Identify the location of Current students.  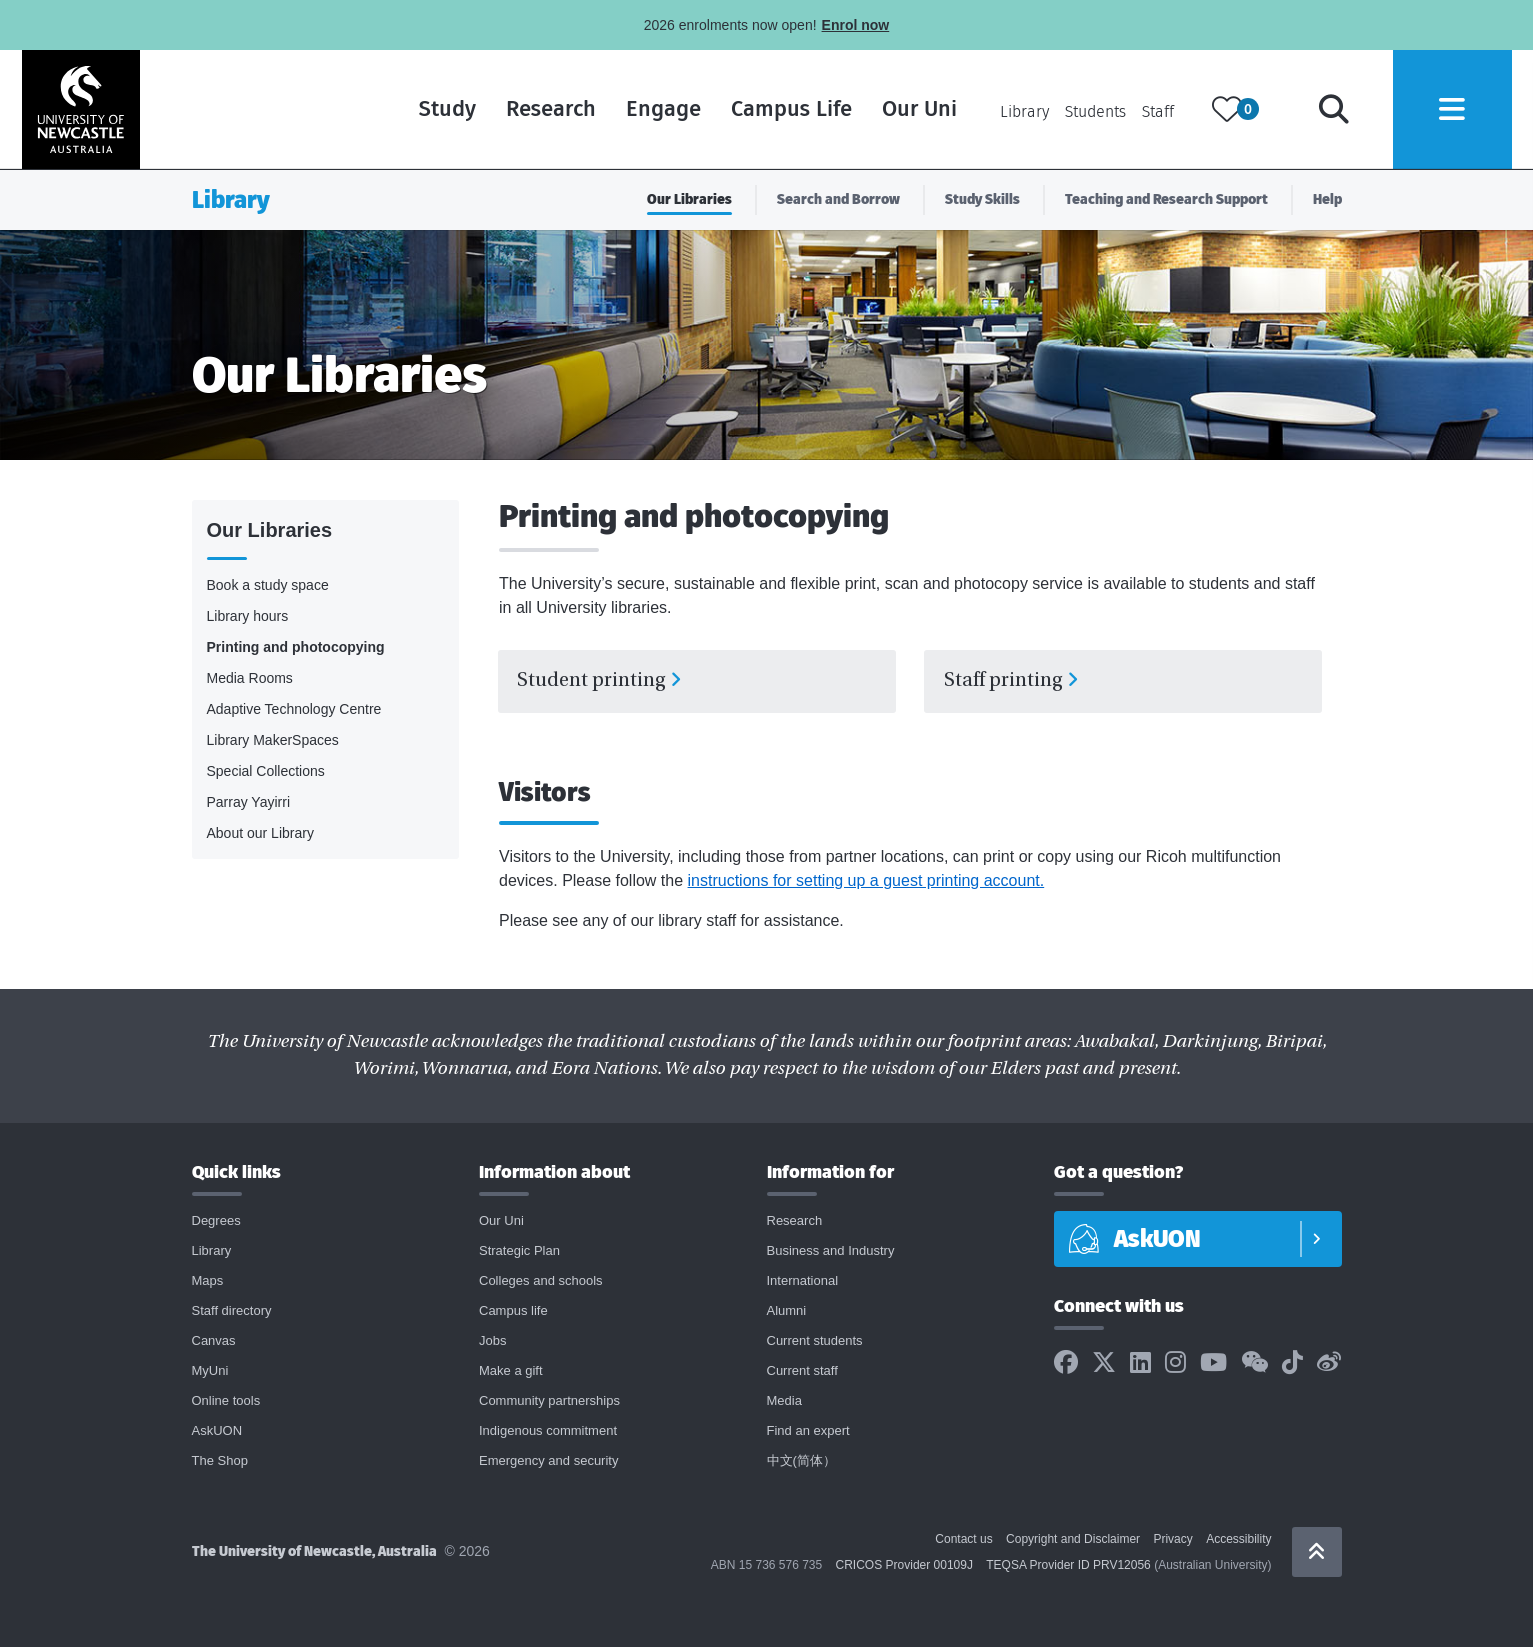
(815, 1343).